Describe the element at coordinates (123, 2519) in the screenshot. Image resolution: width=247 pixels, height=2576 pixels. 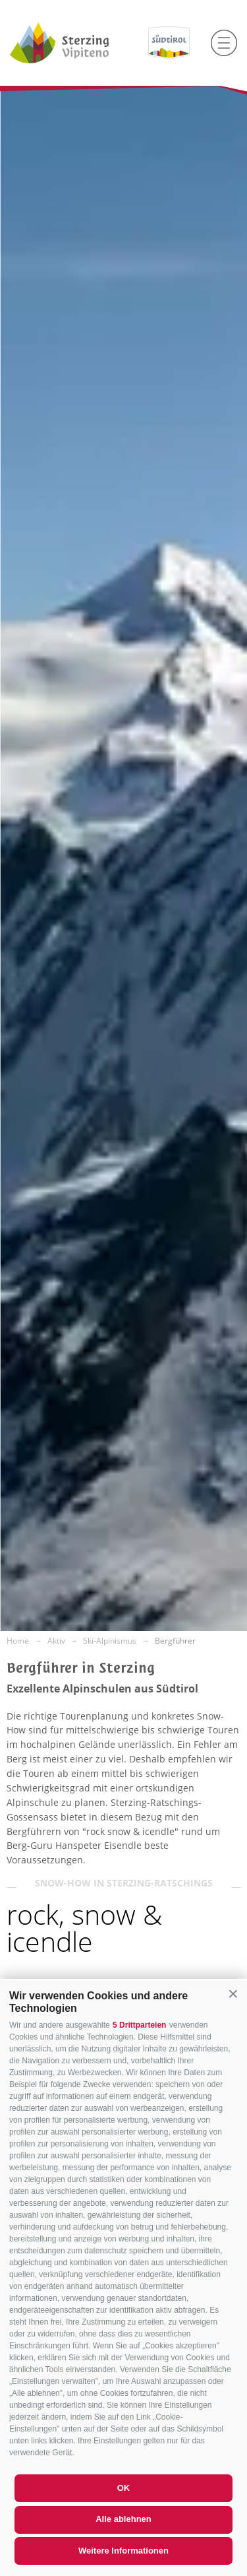
I see `Alle ablehnen` at that location.